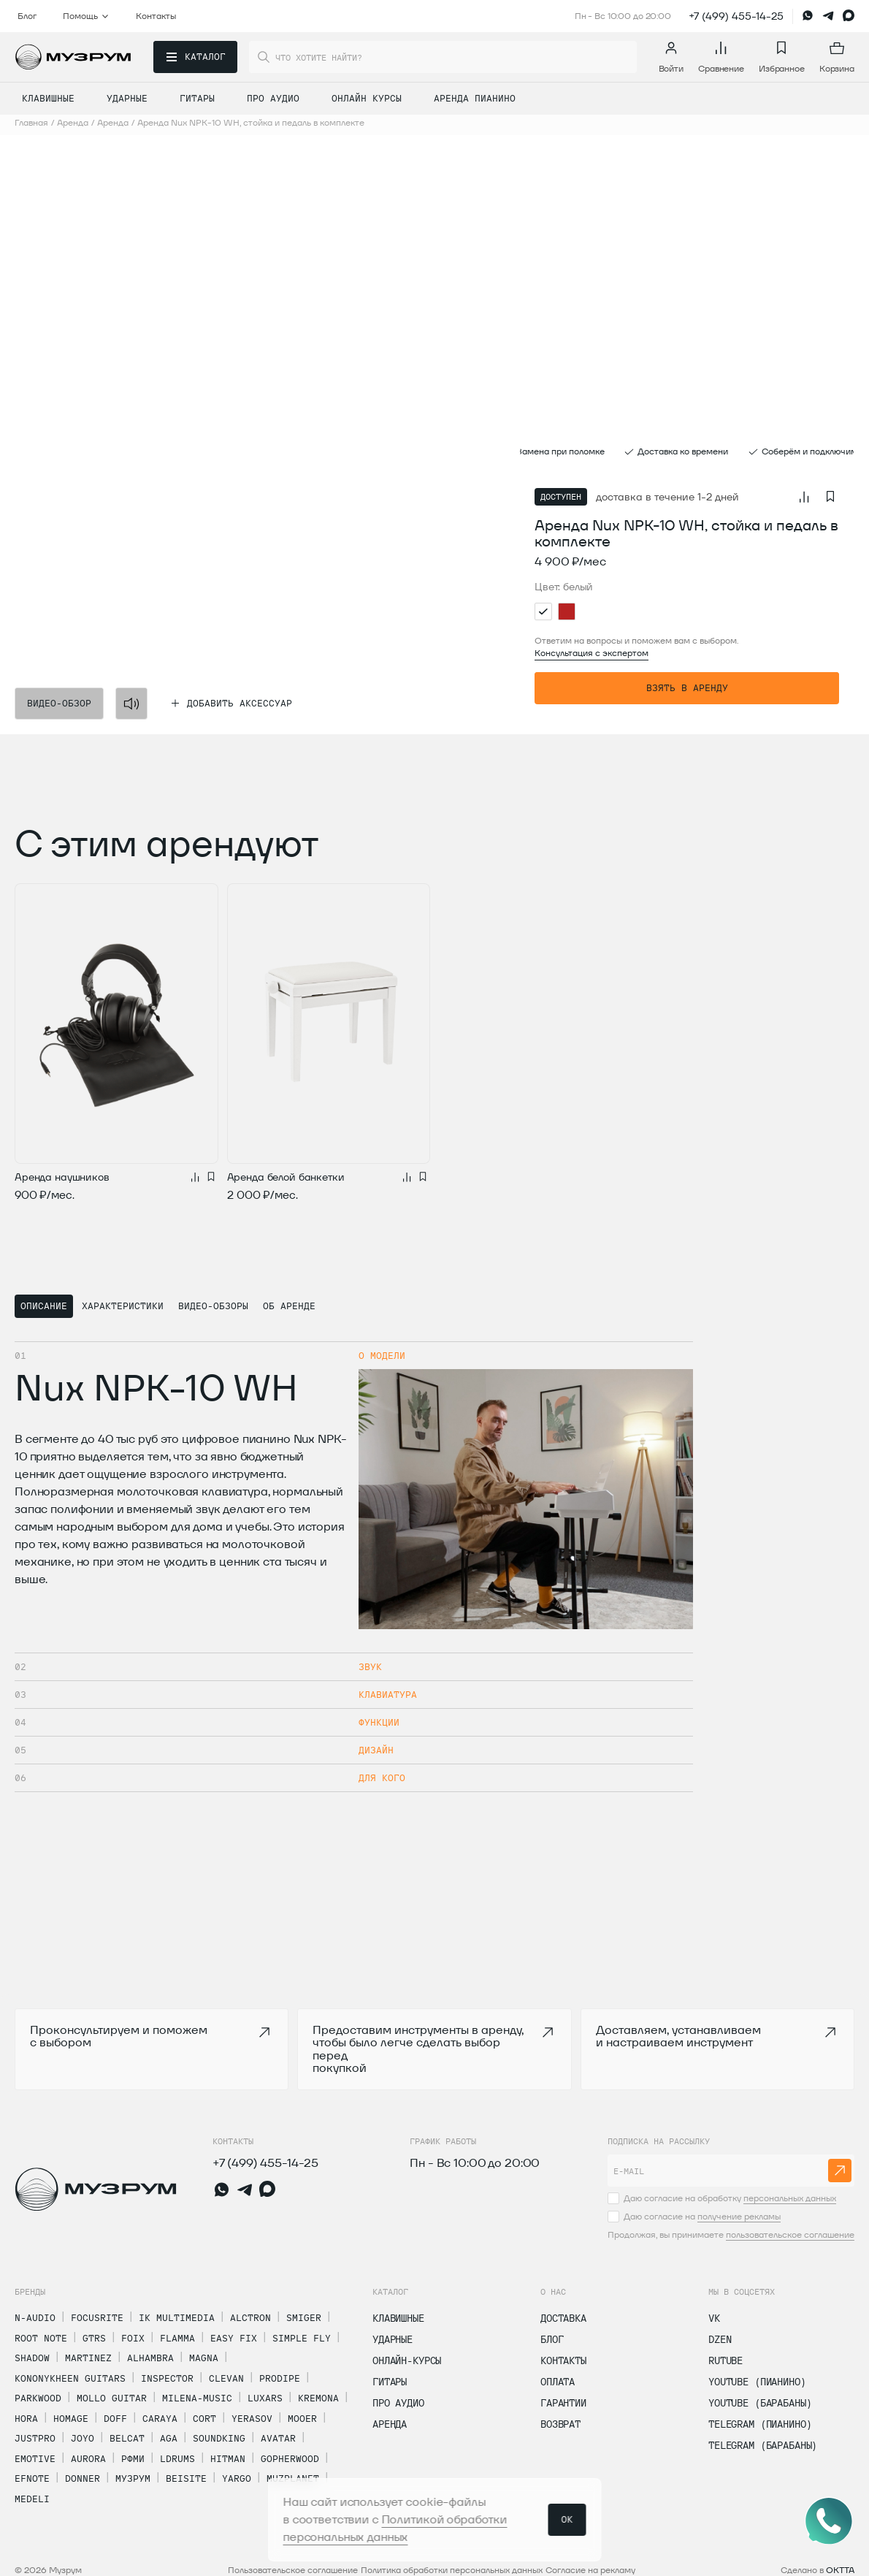  I want to click on Martinez, so click(88, 2357).